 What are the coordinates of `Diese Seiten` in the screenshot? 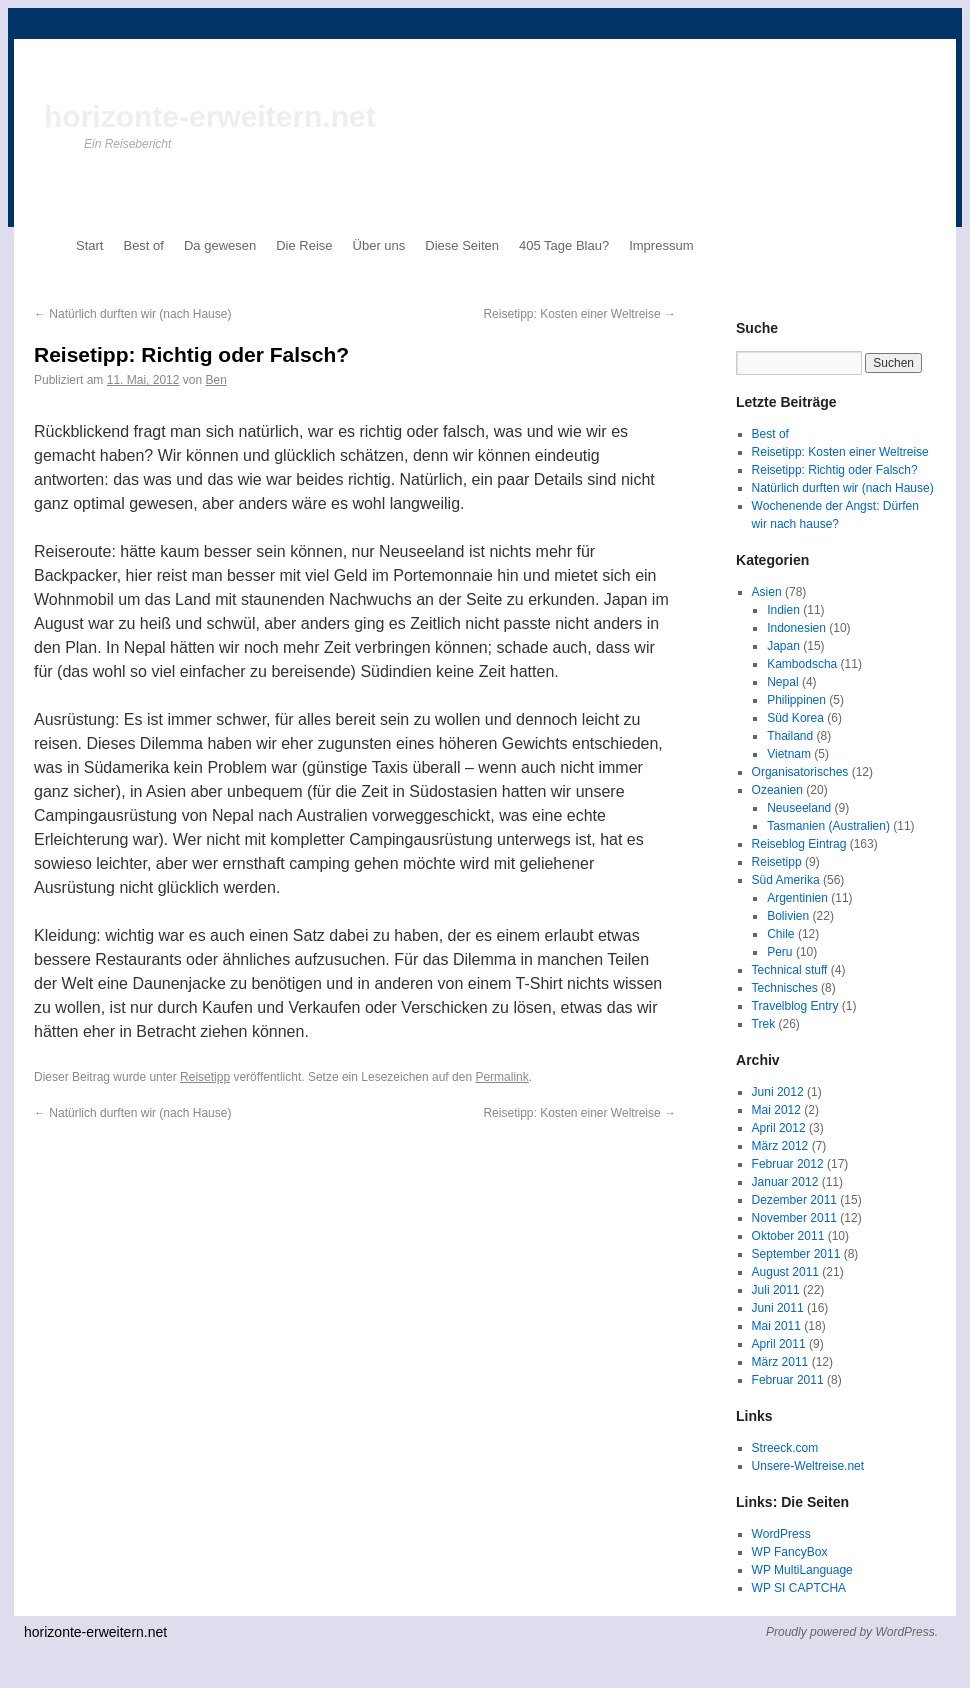 It's located at (462, 245).